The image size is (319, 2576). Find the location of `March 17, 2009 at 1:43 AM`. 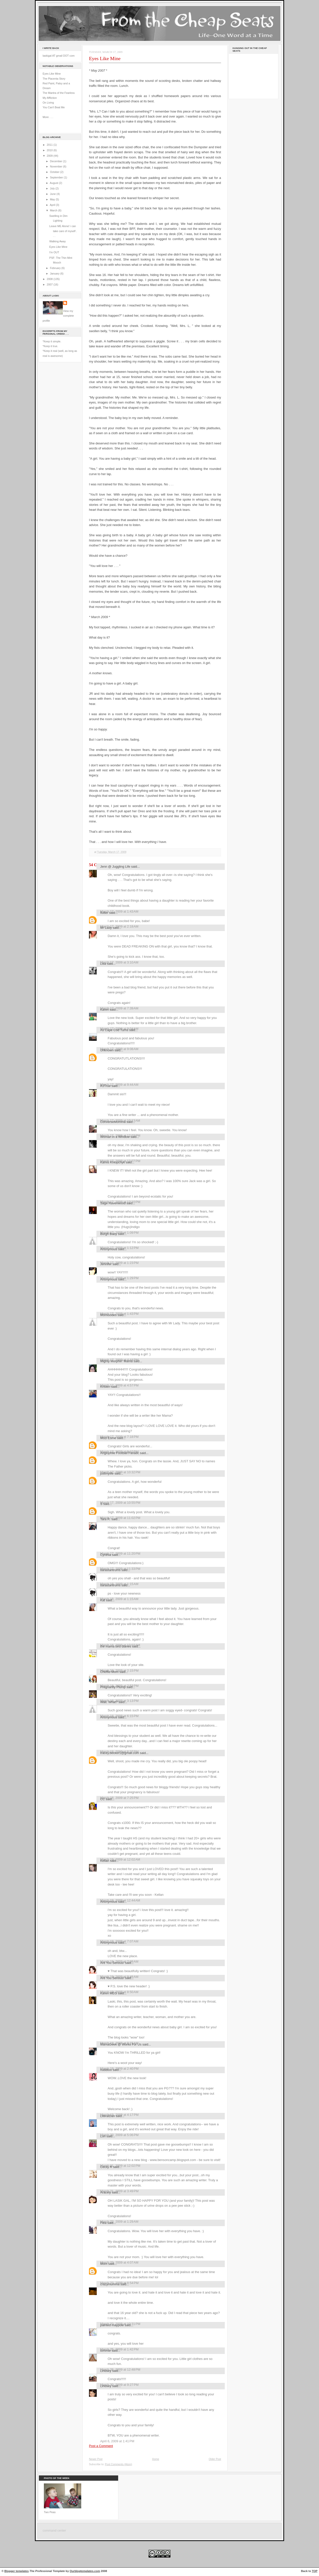

March 17, 2009 at 1:43 AM is located at coordinates (119, 911).